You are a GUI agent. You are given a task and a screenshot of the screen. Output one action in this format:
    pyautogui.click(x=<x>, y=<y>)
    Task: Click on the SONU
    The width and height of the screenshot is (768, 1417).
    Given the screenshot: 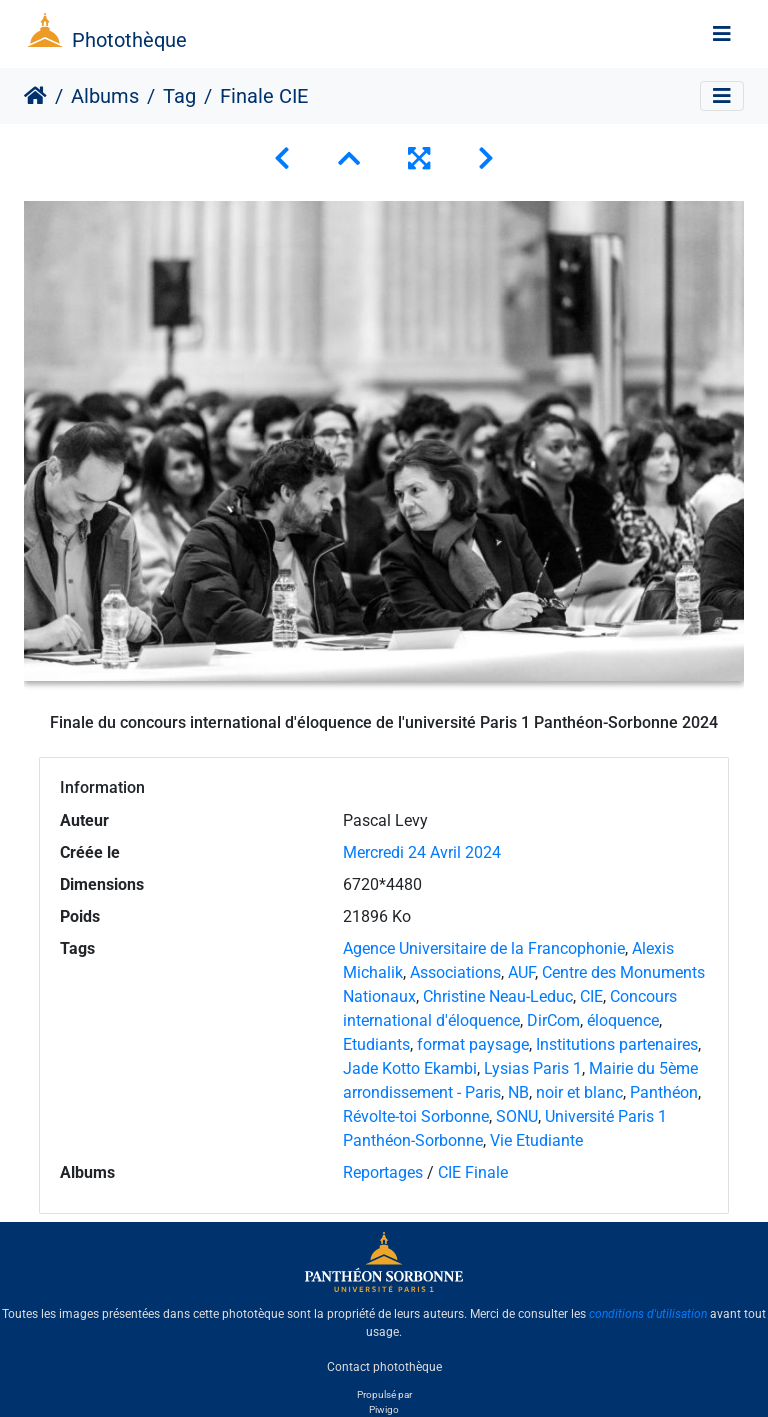 What is the action you would take?
    pyautogui.click(x=517, y=1116)
    